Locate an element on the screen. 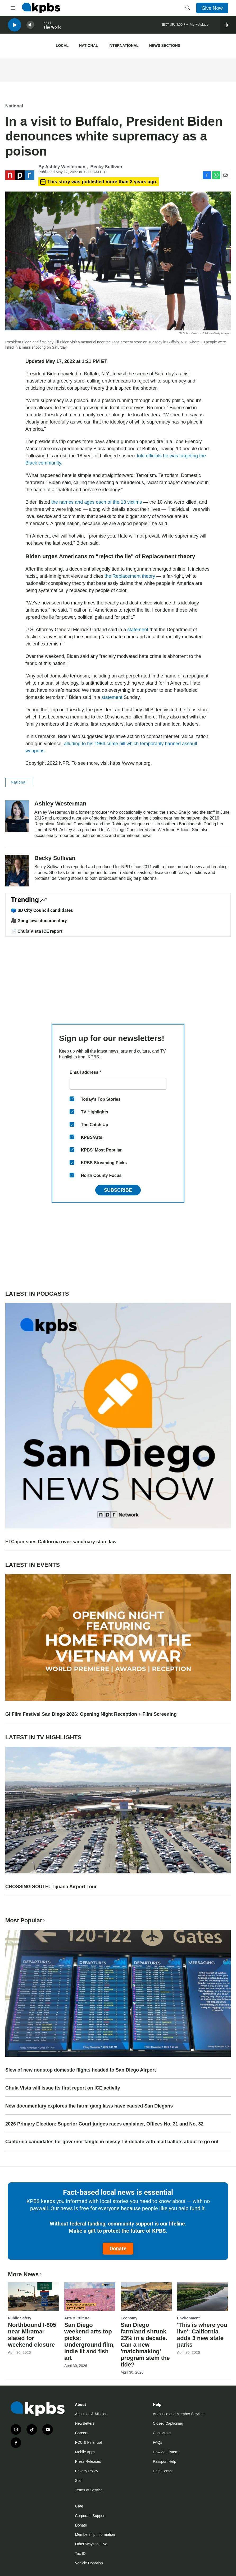 The width and height of the screenshot is (236, 2576). Most Popular is located at coordinates (25, 1920).